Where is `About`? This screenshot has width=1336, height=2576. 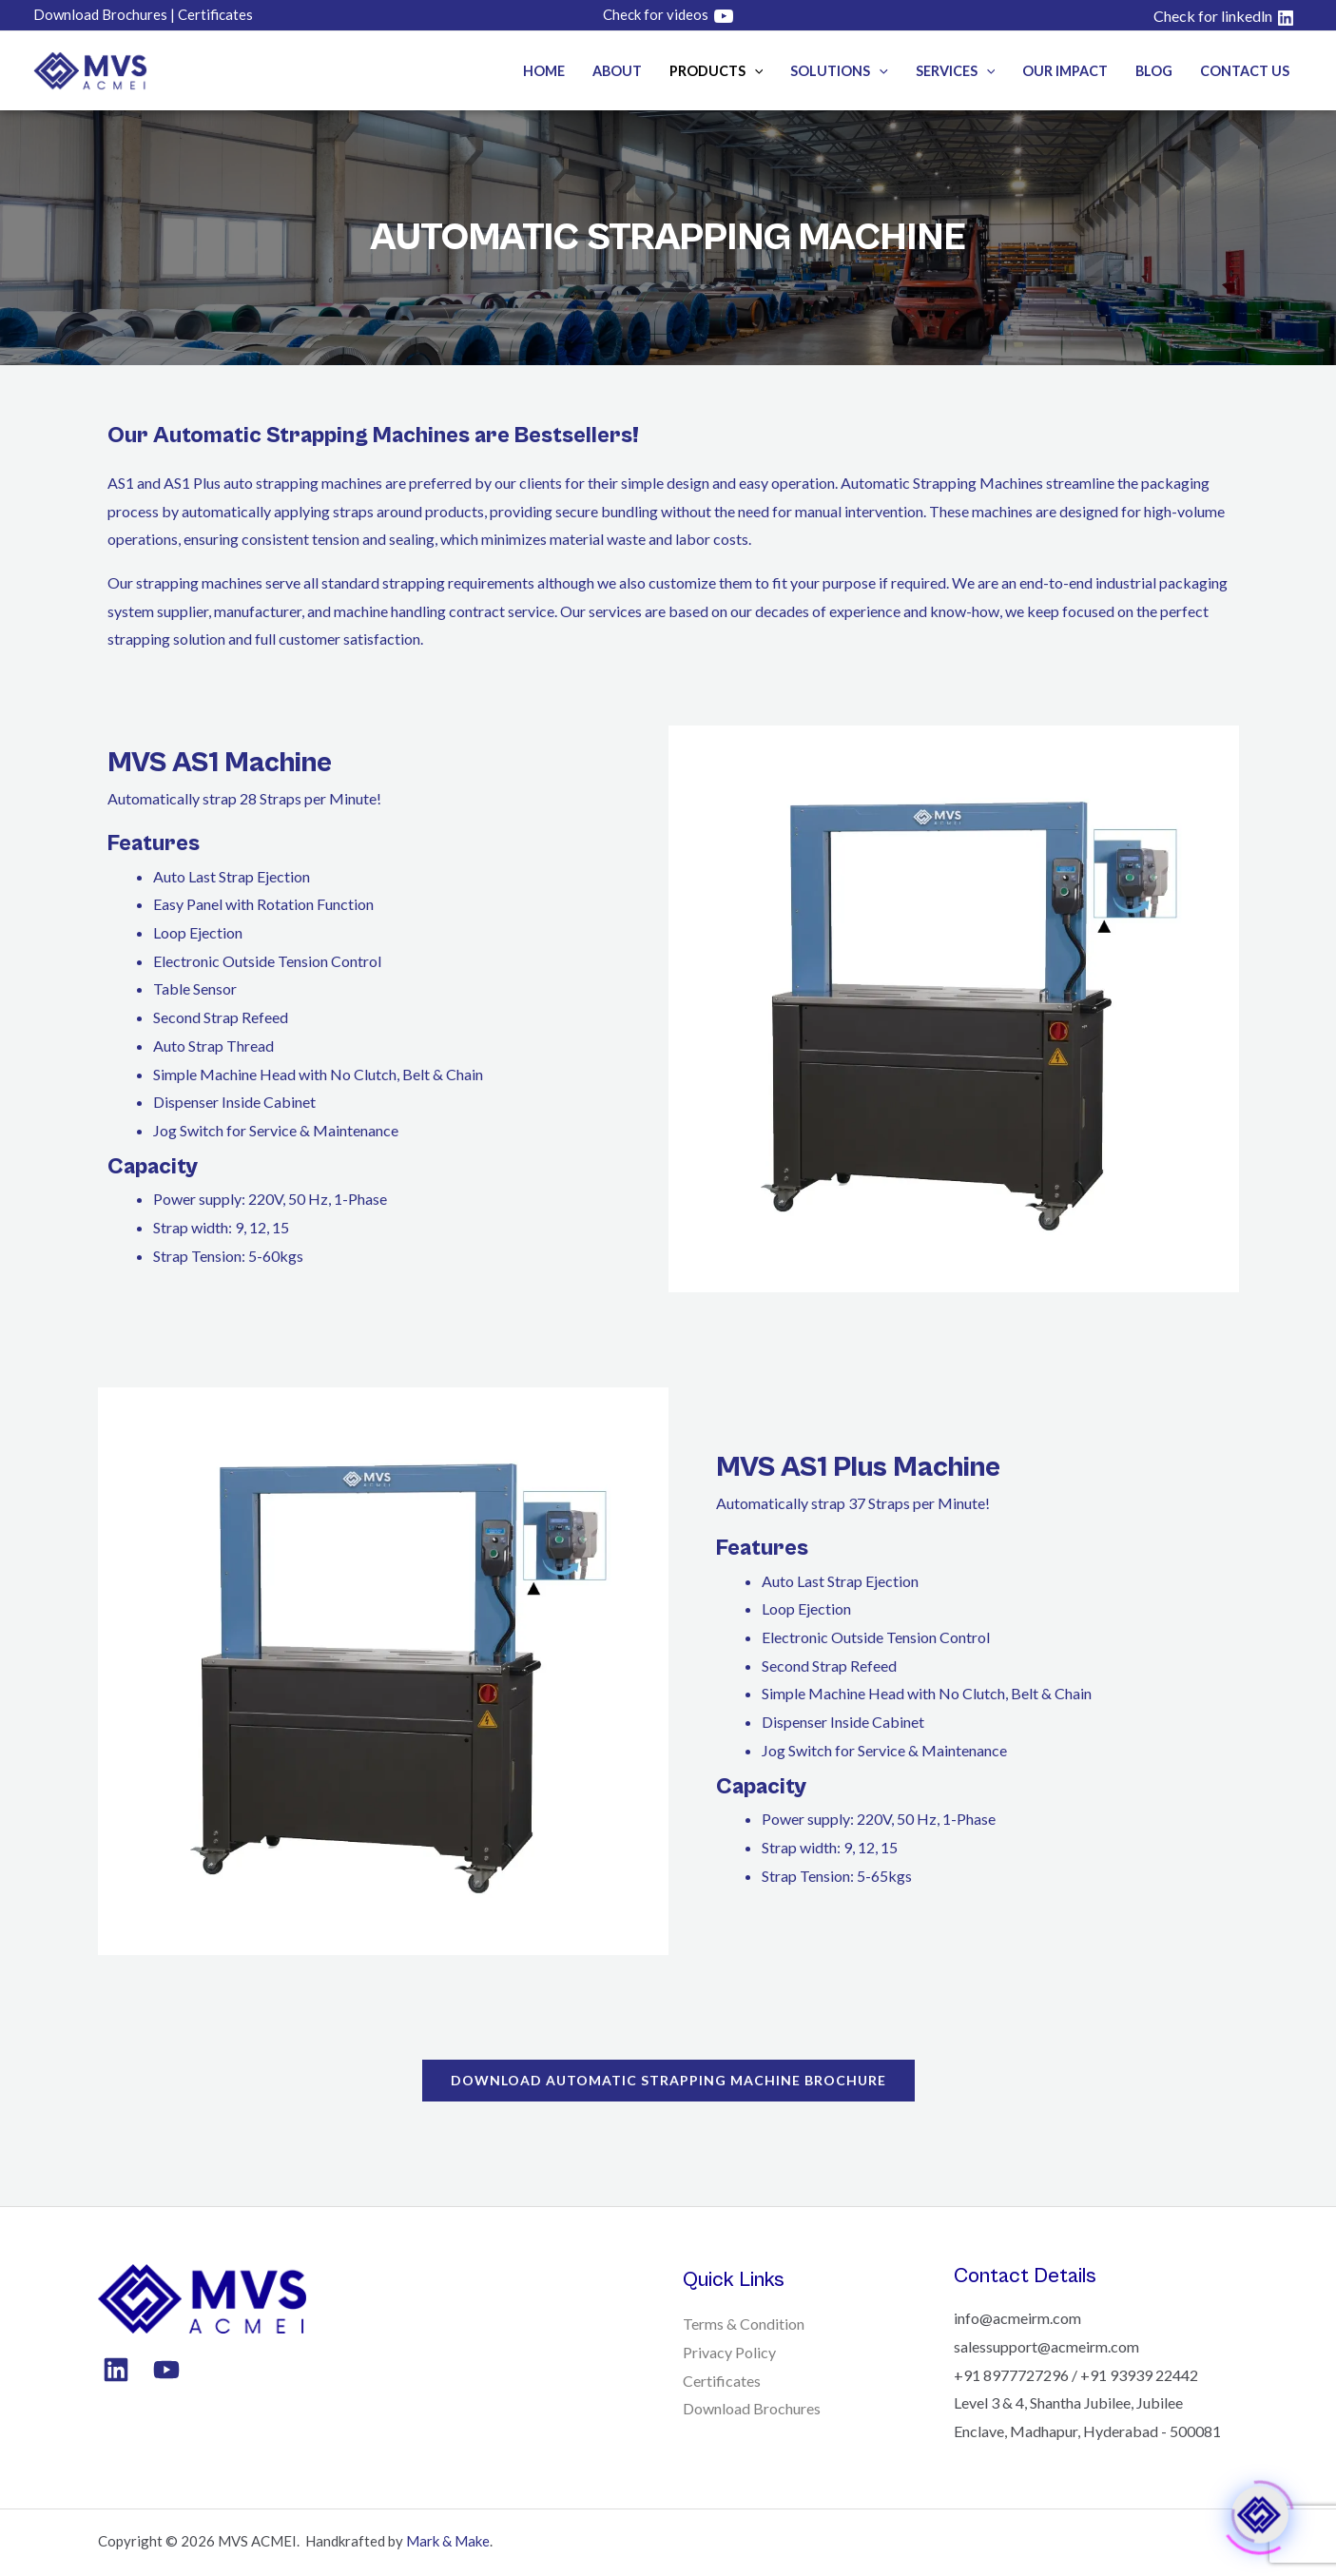 About is located at coordinates (617, 71).